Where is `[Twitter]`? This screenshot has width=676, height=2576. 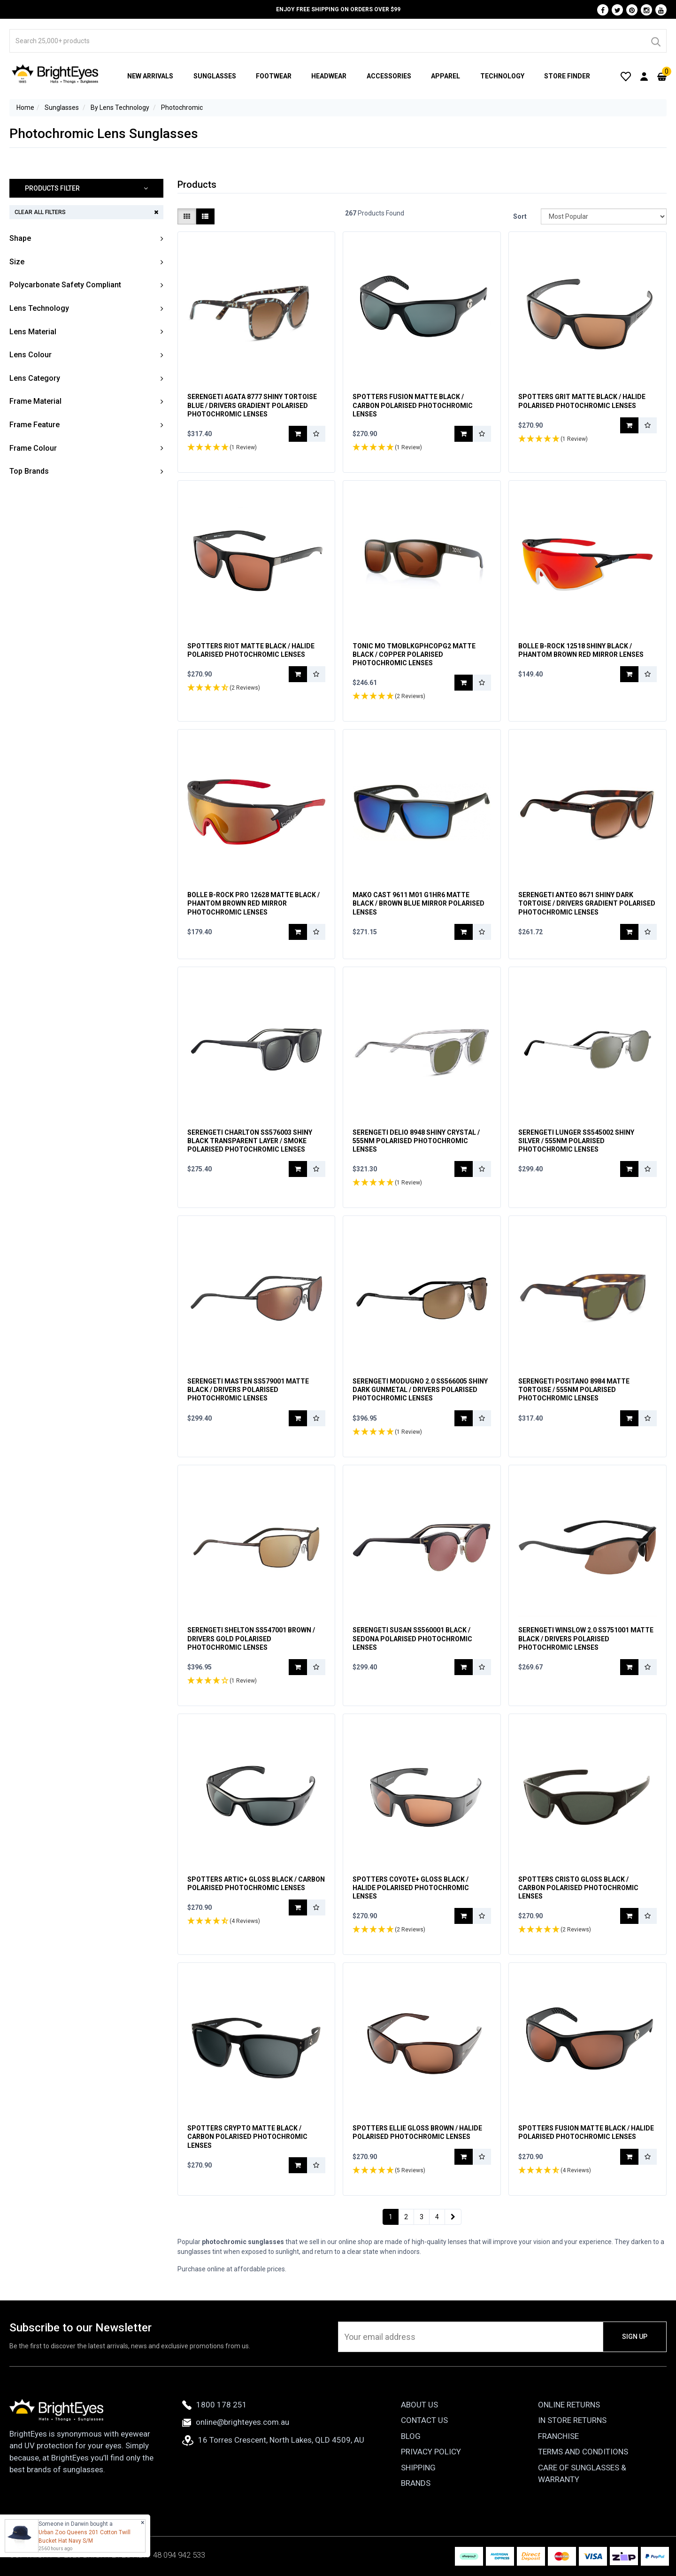 [Twitter] is located at coordinates (617, 9).